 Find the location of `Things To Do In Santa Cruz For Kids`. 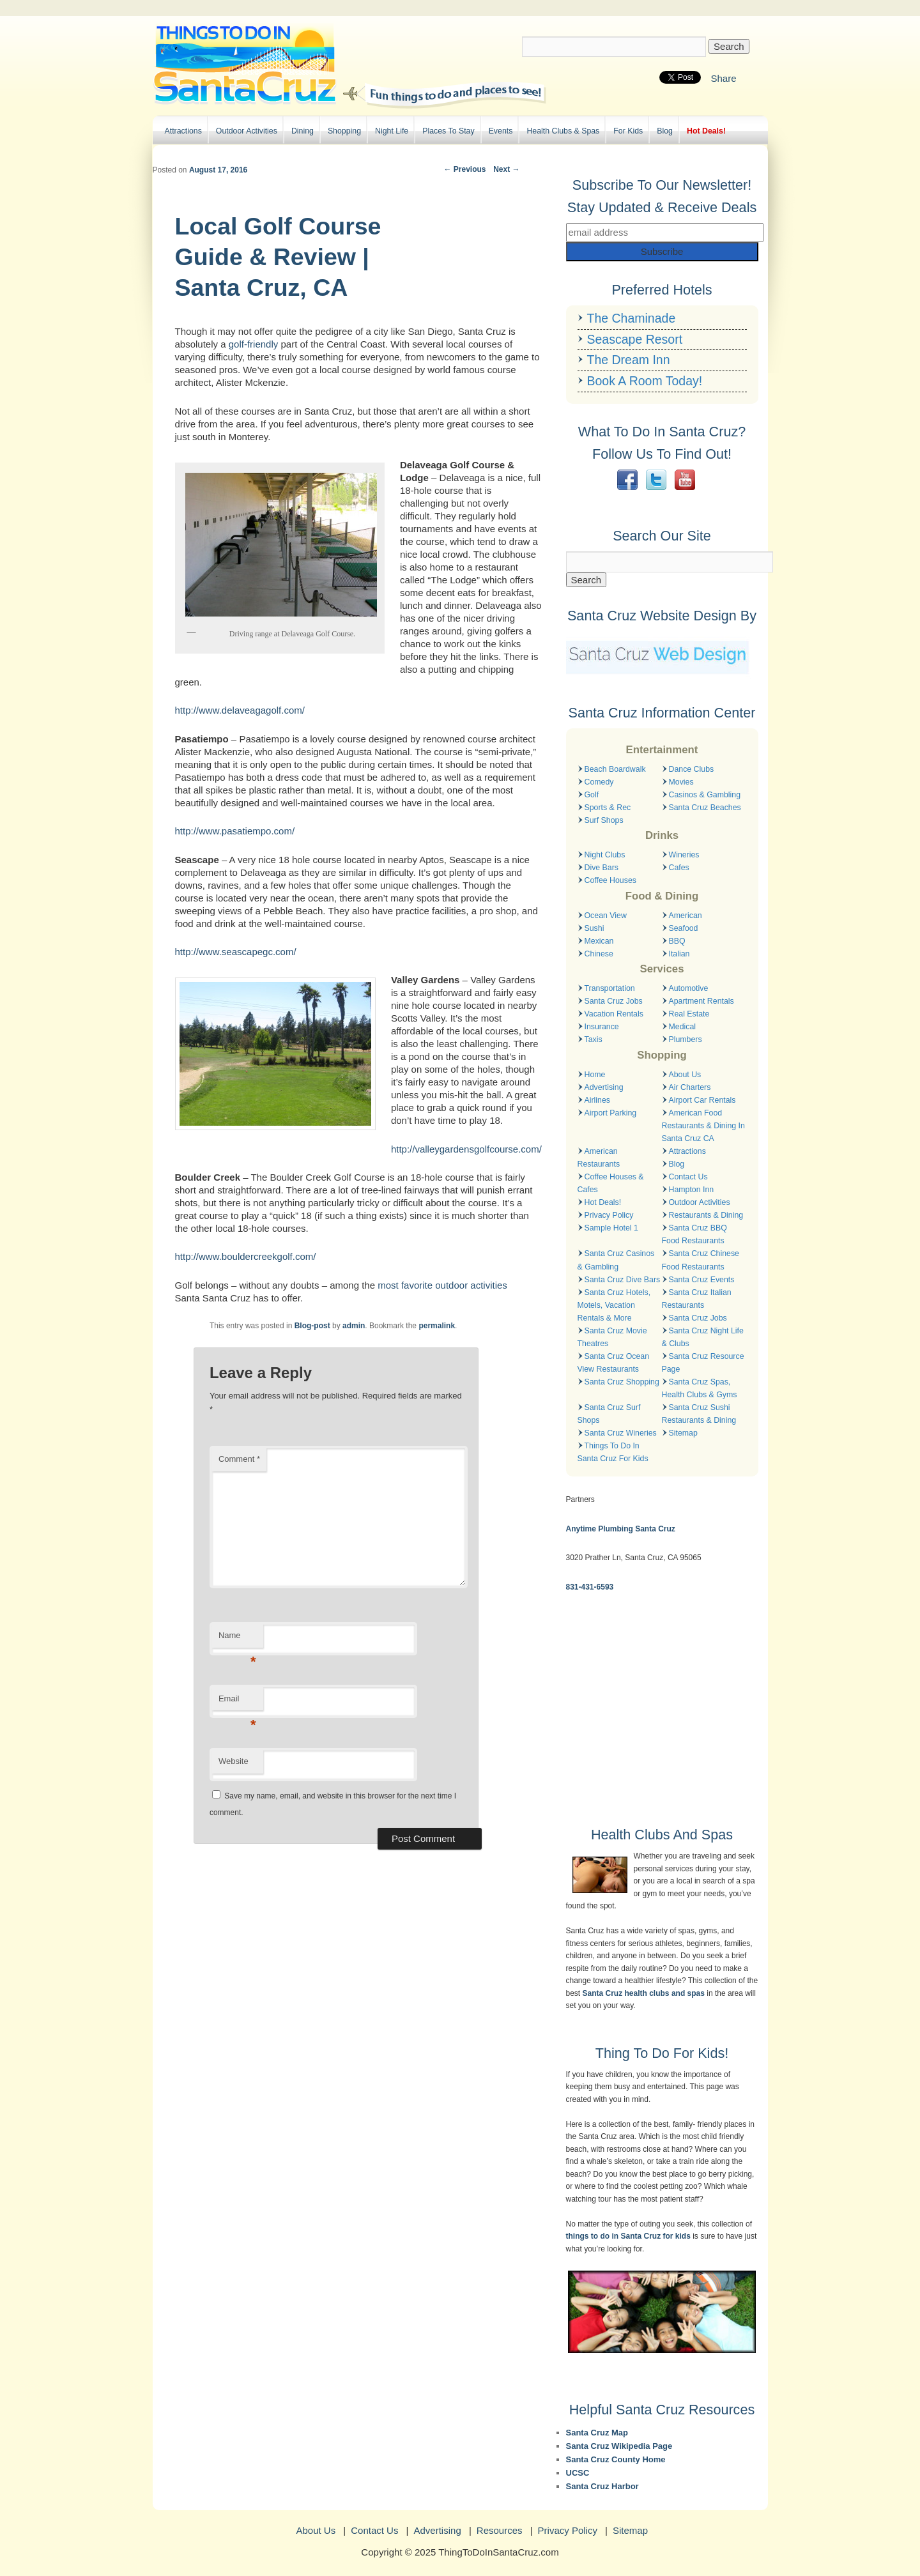

Things To Do In Santa Cruz For Kids is located at coordinates (613, 1452).